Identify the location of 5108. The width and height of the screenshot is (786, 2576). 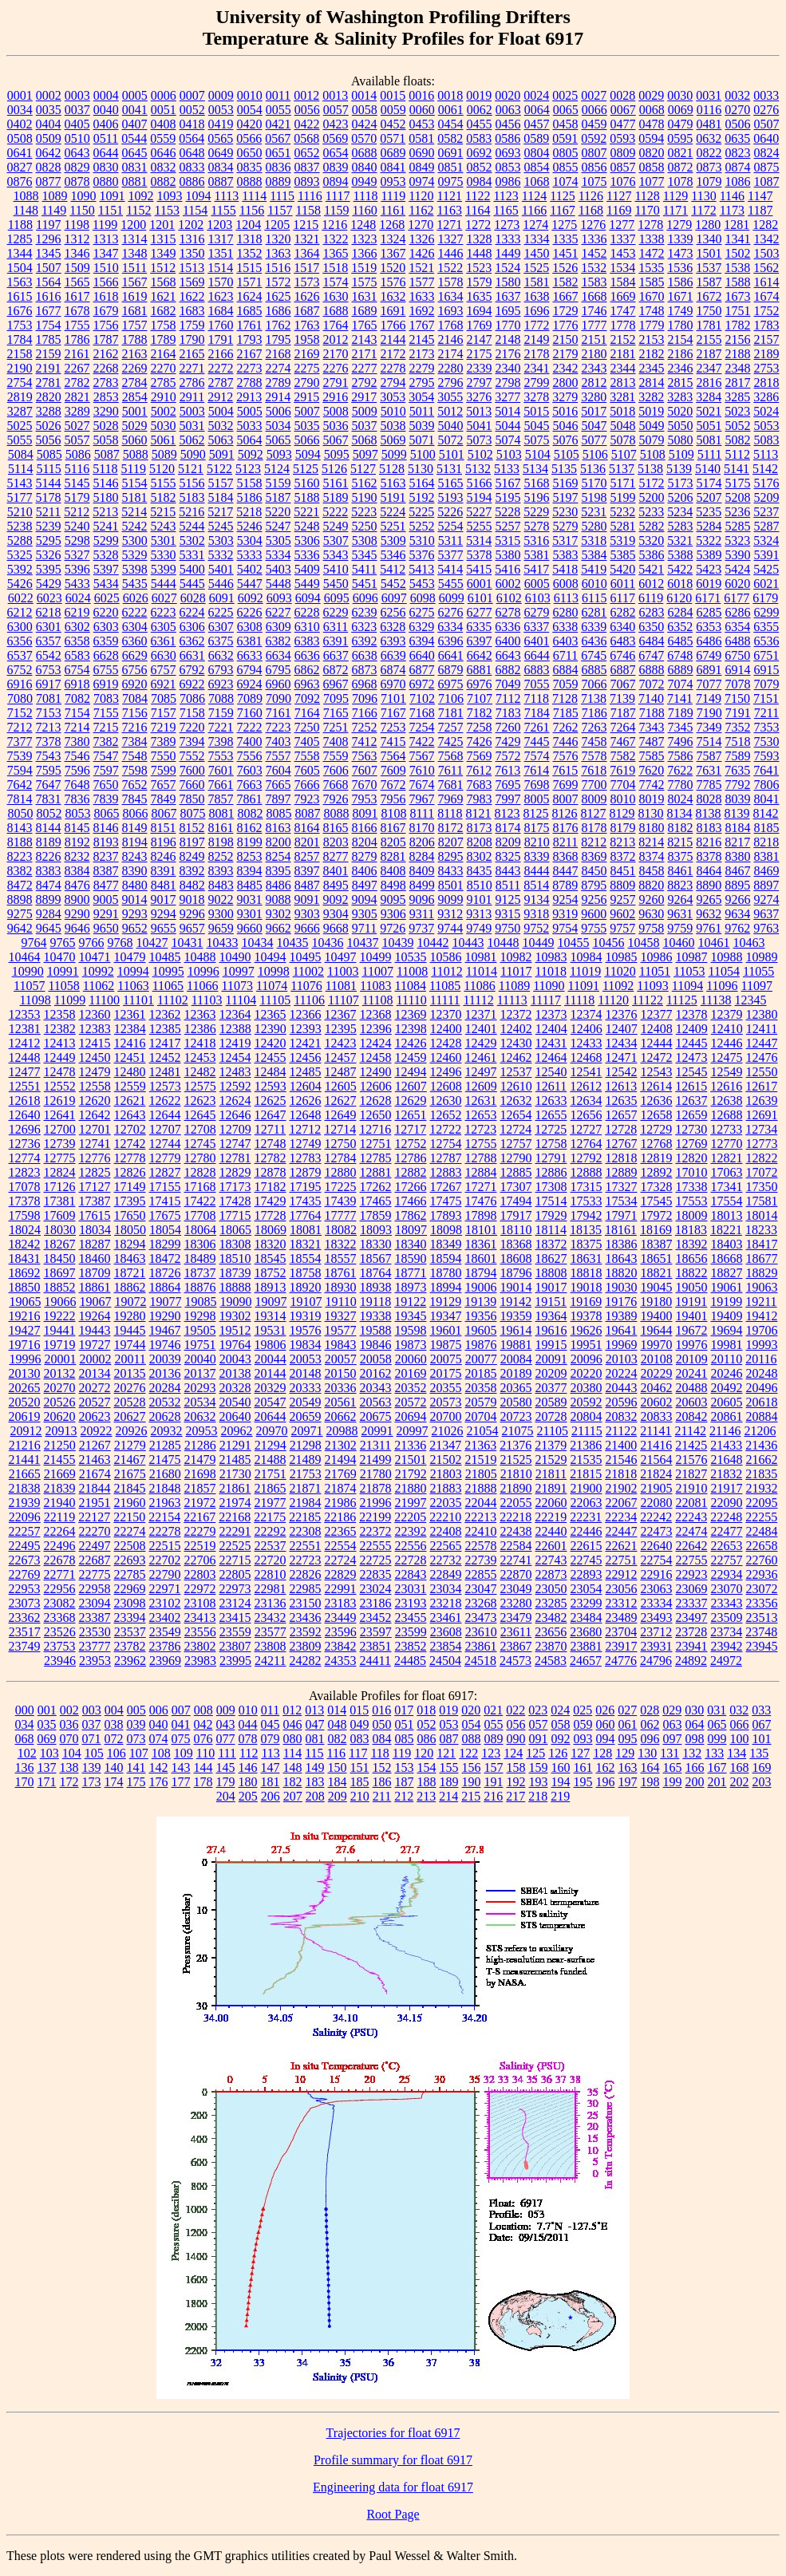
(653, 454).